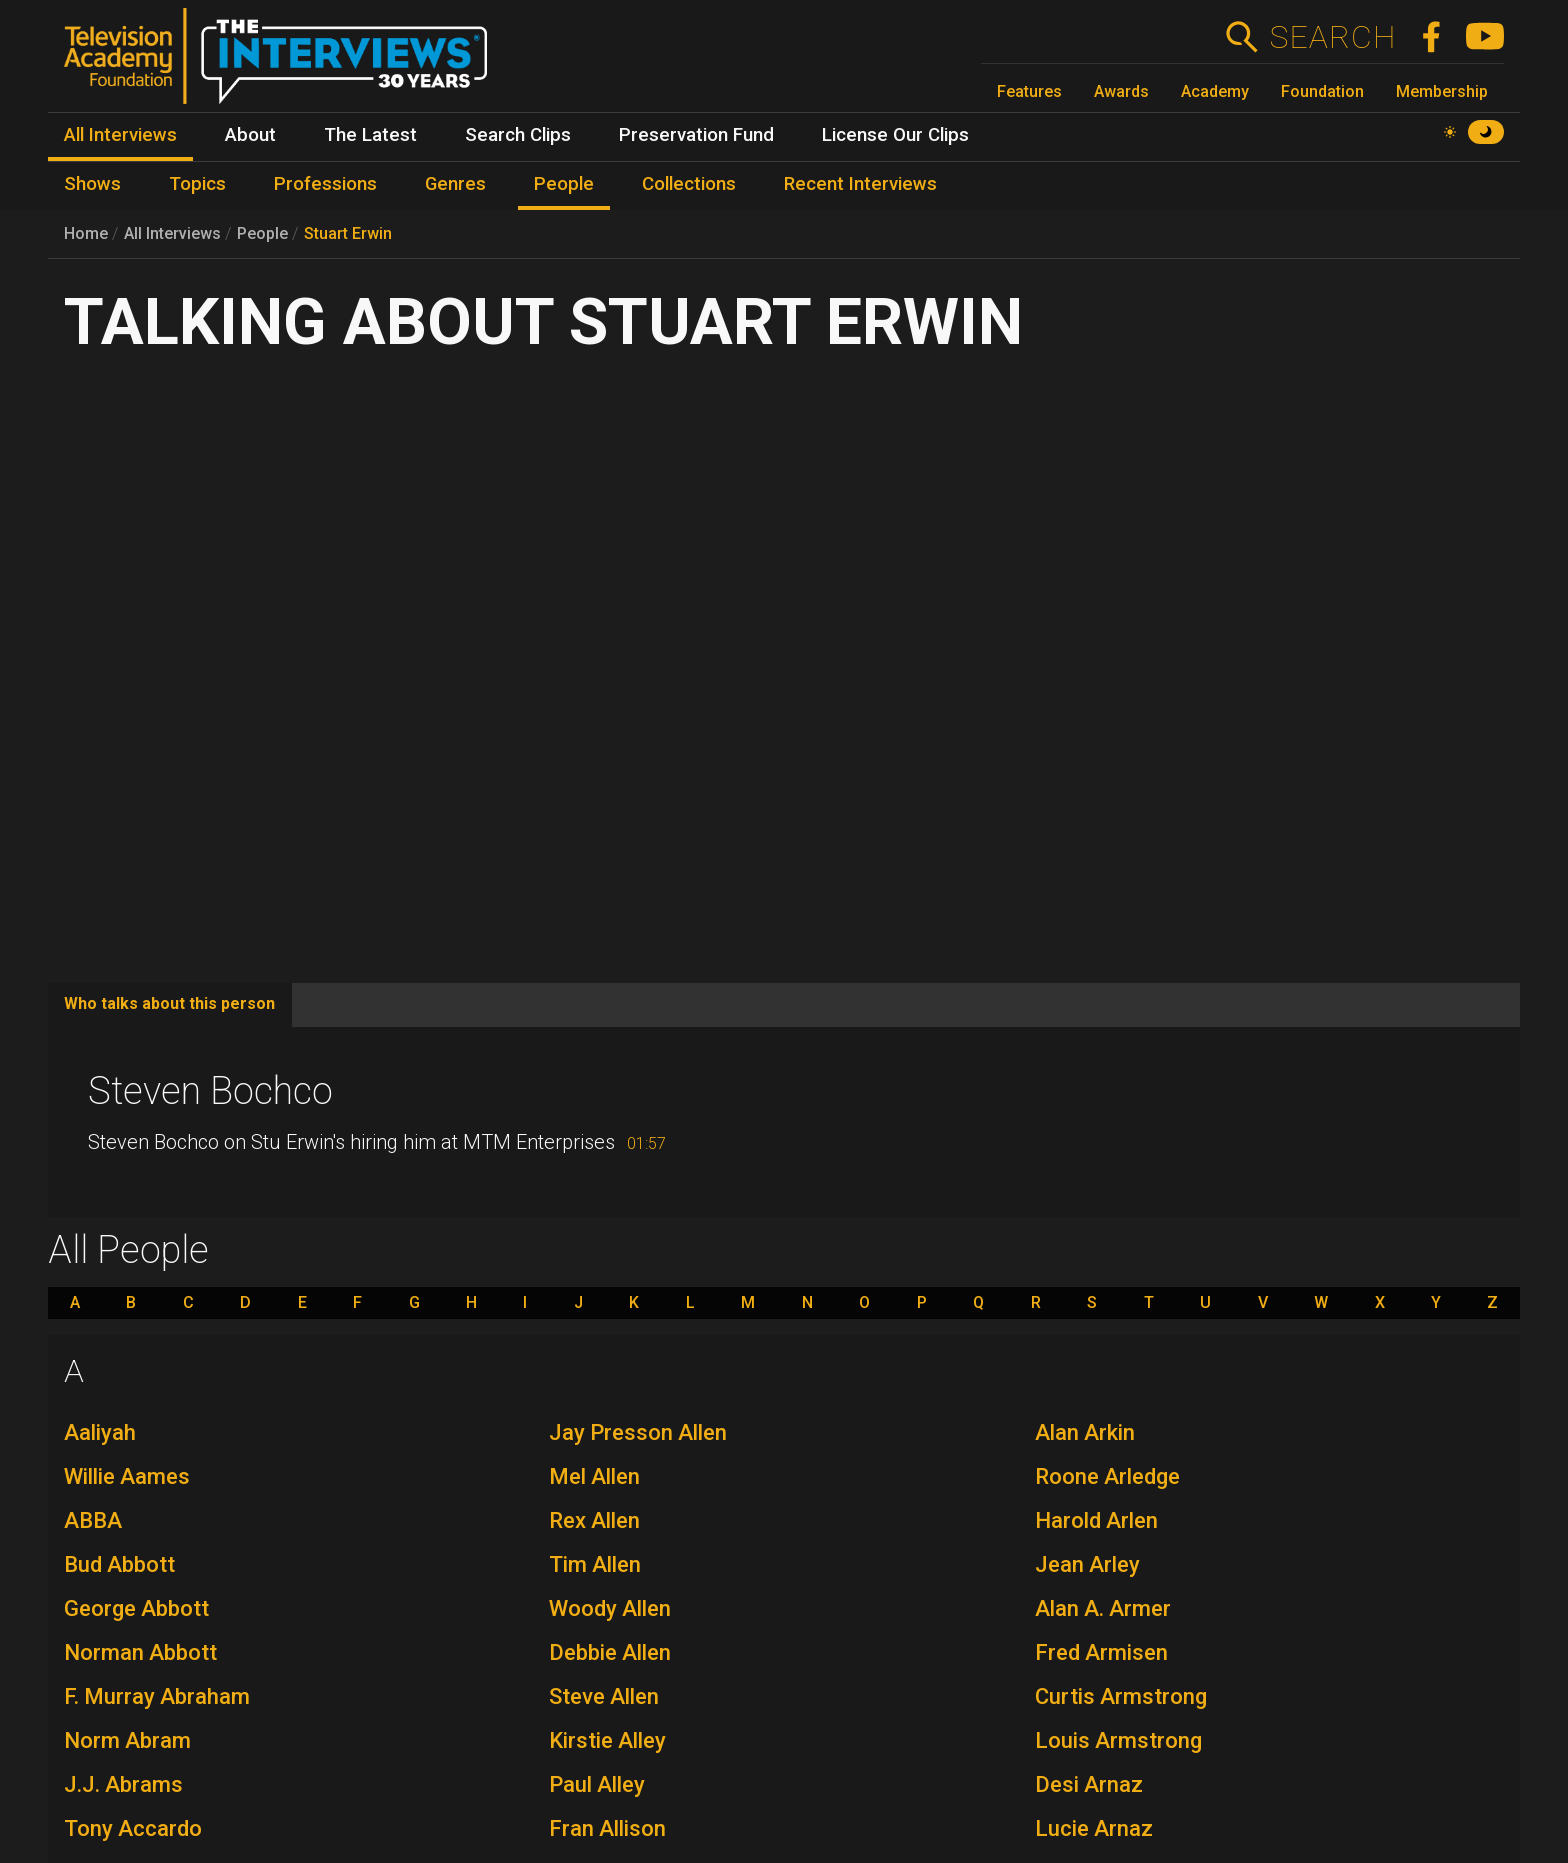 The width and height of the screenshot is (1568, 1863). Describe the element at coordinates (1085, 1432) in the screenshot. I see `Alan Arkin` at that location.